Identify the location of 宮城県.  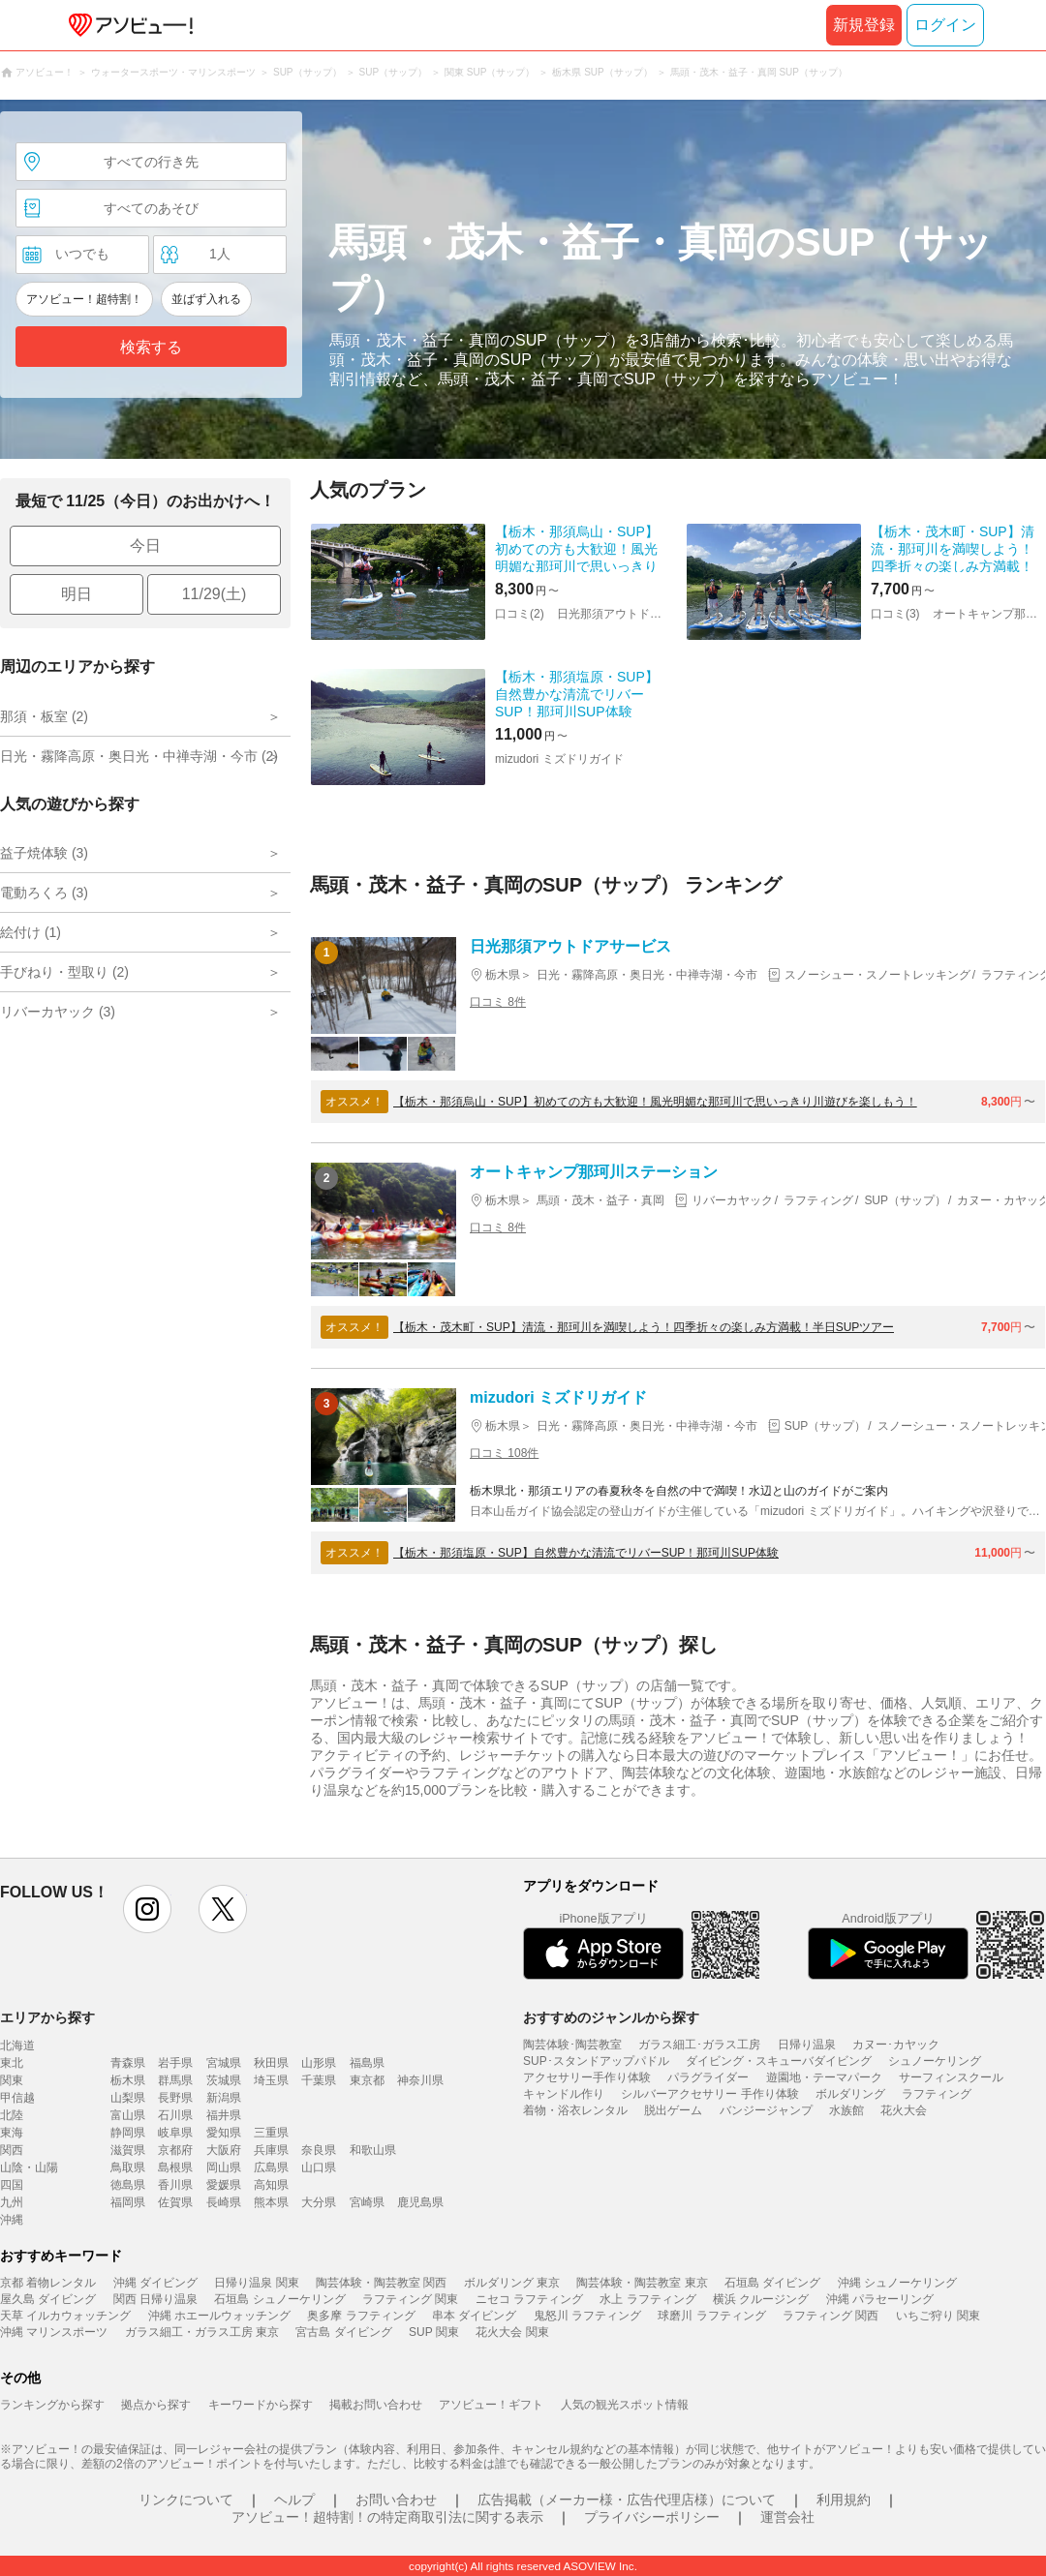
(223, 2063).